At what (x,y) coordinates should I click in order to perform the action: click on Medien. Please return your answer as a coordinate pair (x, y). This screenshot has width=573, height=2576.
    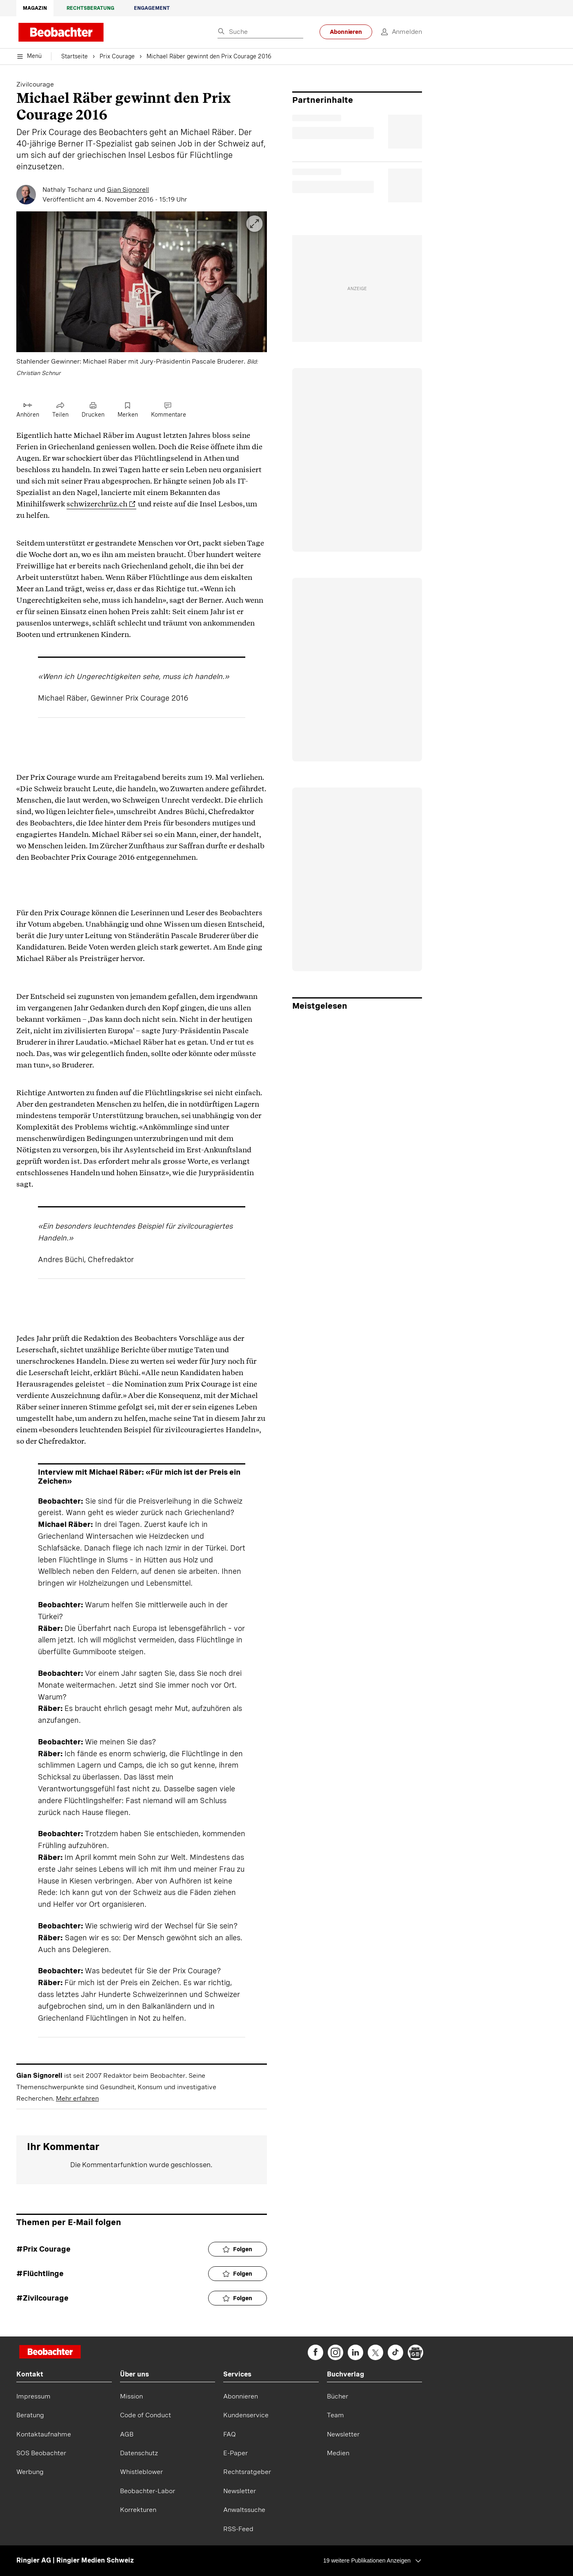
    Looking at the image, I should click on (338, 2453).